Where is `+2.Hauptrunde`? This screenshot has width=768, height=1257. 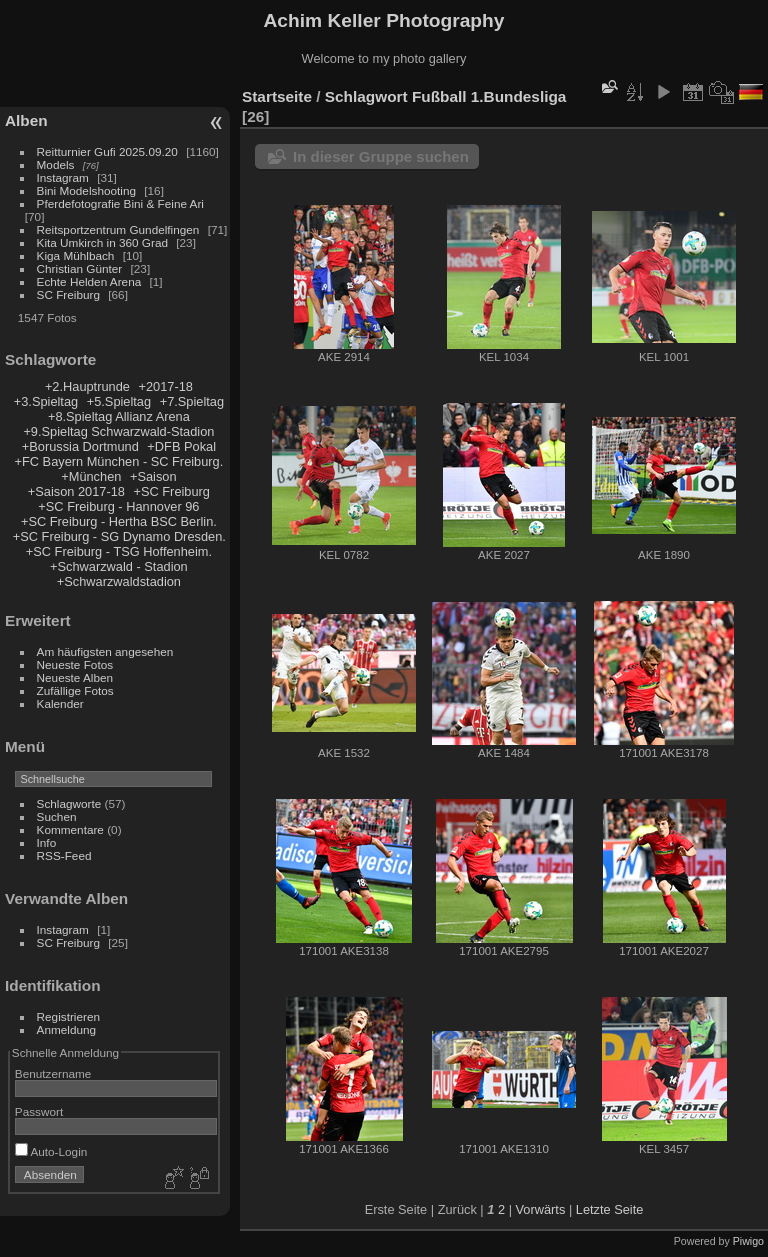 +2.Hauptrunde is located at coordinates (87, 386).